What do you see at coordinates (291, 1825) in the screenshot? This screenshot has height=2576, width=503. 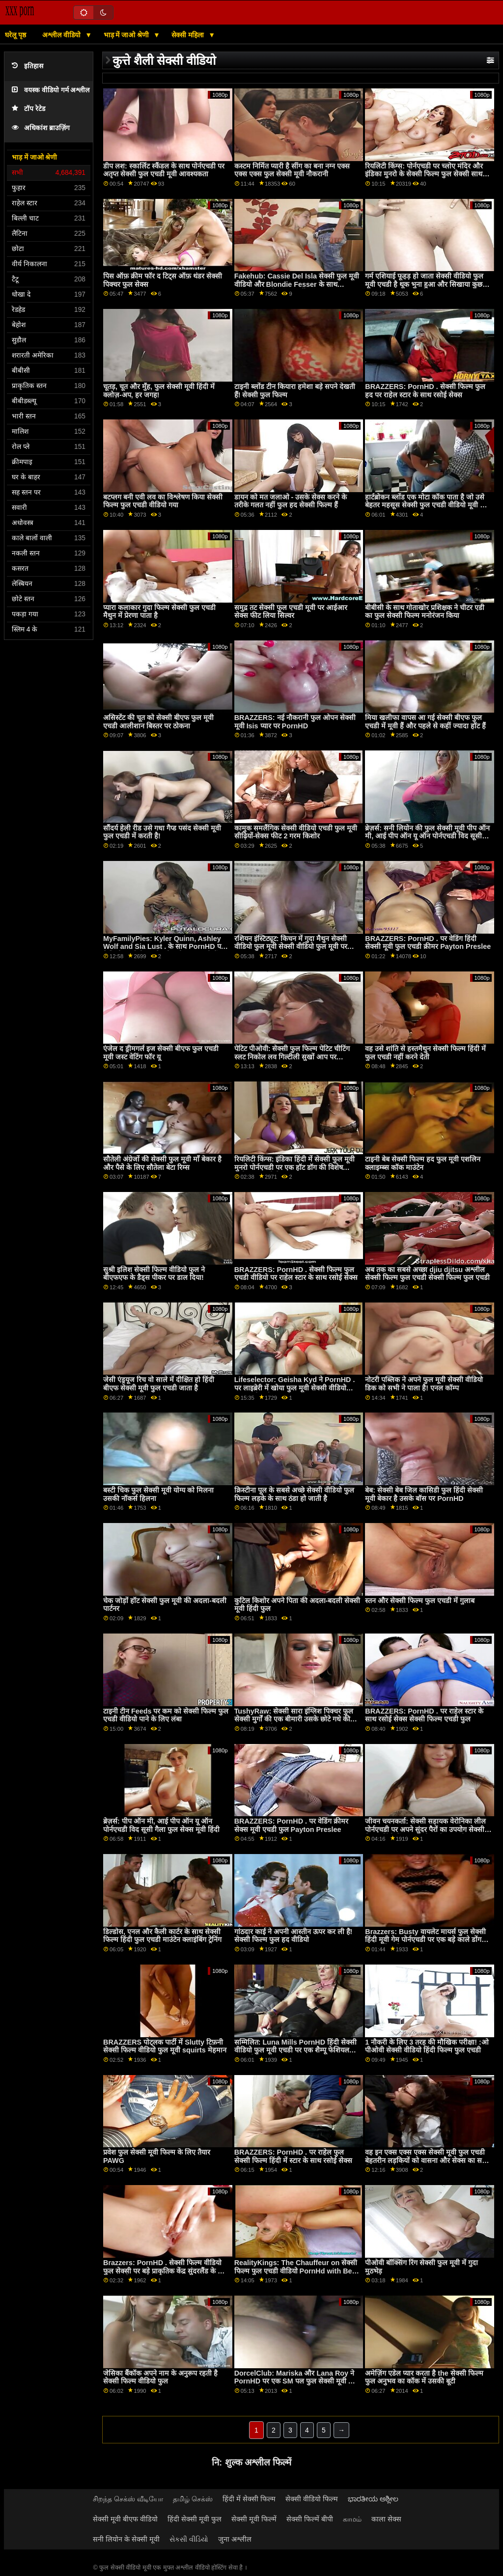 I see `BRAZZERS: PornHD . पर वेडिंग क्रीमर सेक्स मूवी एचडी फुल Payton Preslee` at bounding box center [291, 1825].